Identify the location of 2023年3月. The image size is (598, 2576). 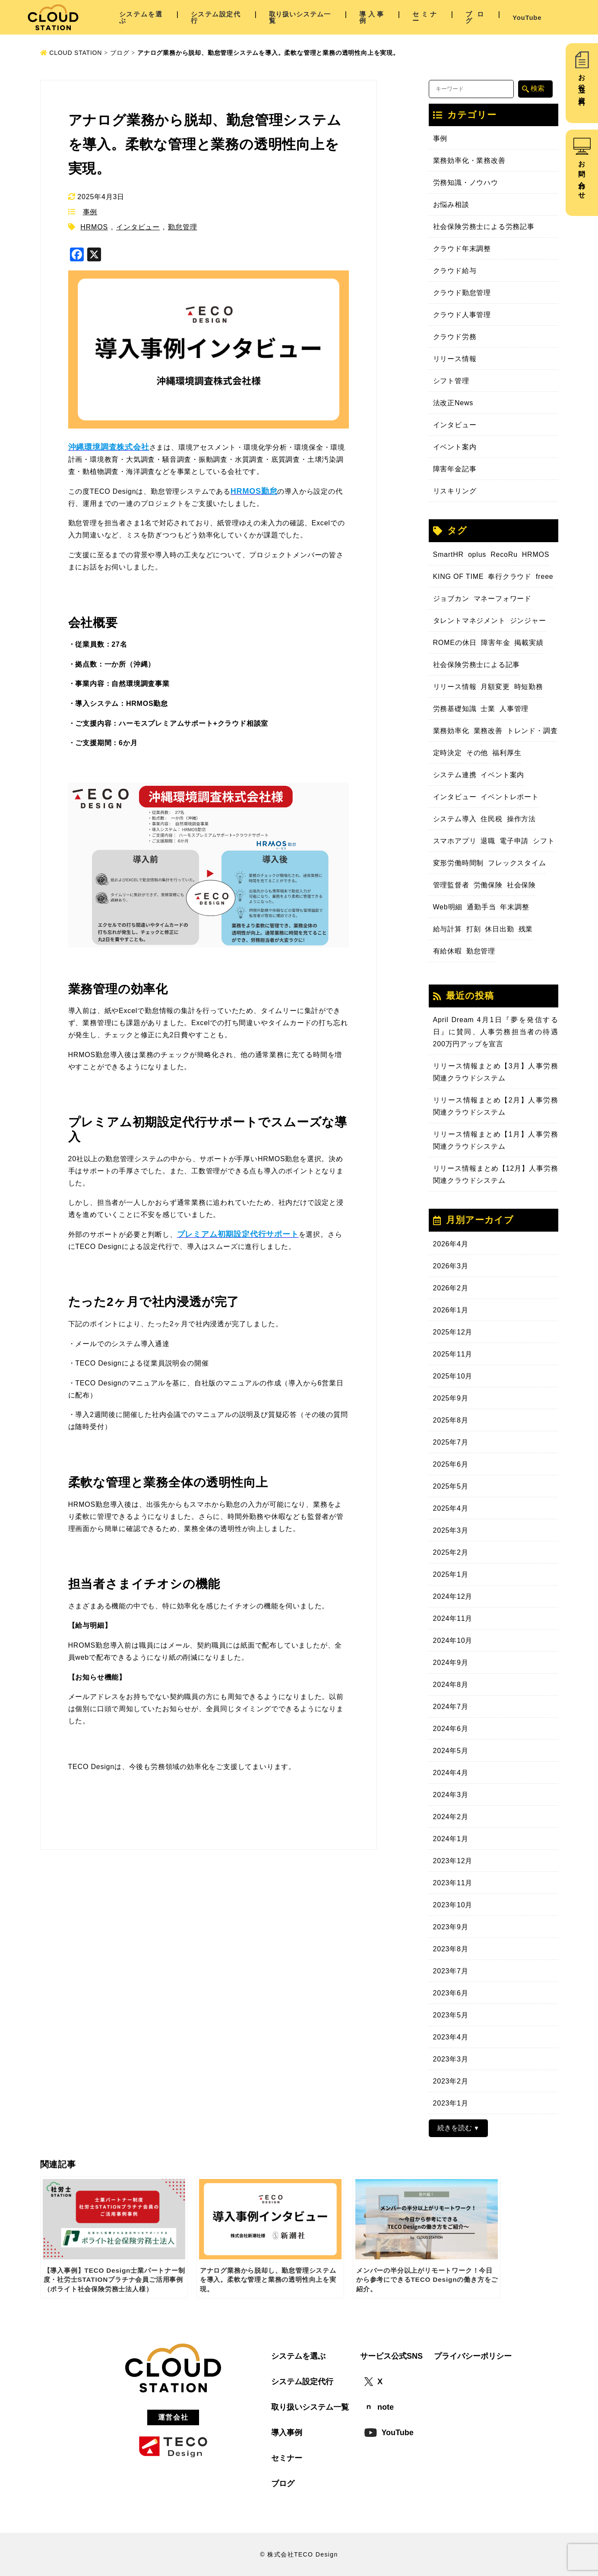
(450, 2059).